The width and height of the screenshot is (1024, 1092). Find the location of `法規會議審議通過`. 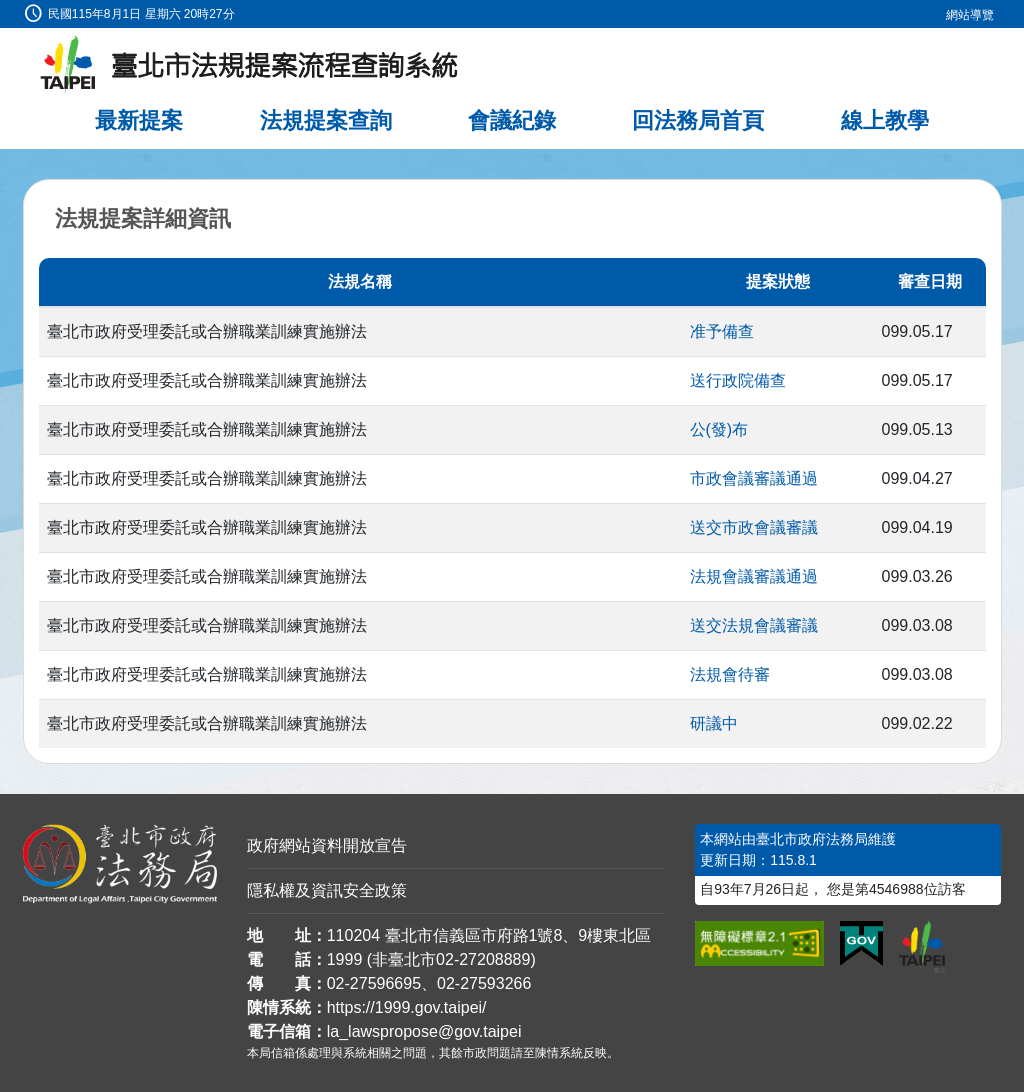

法規會議審議通過 is located at coordinates (754, 576).